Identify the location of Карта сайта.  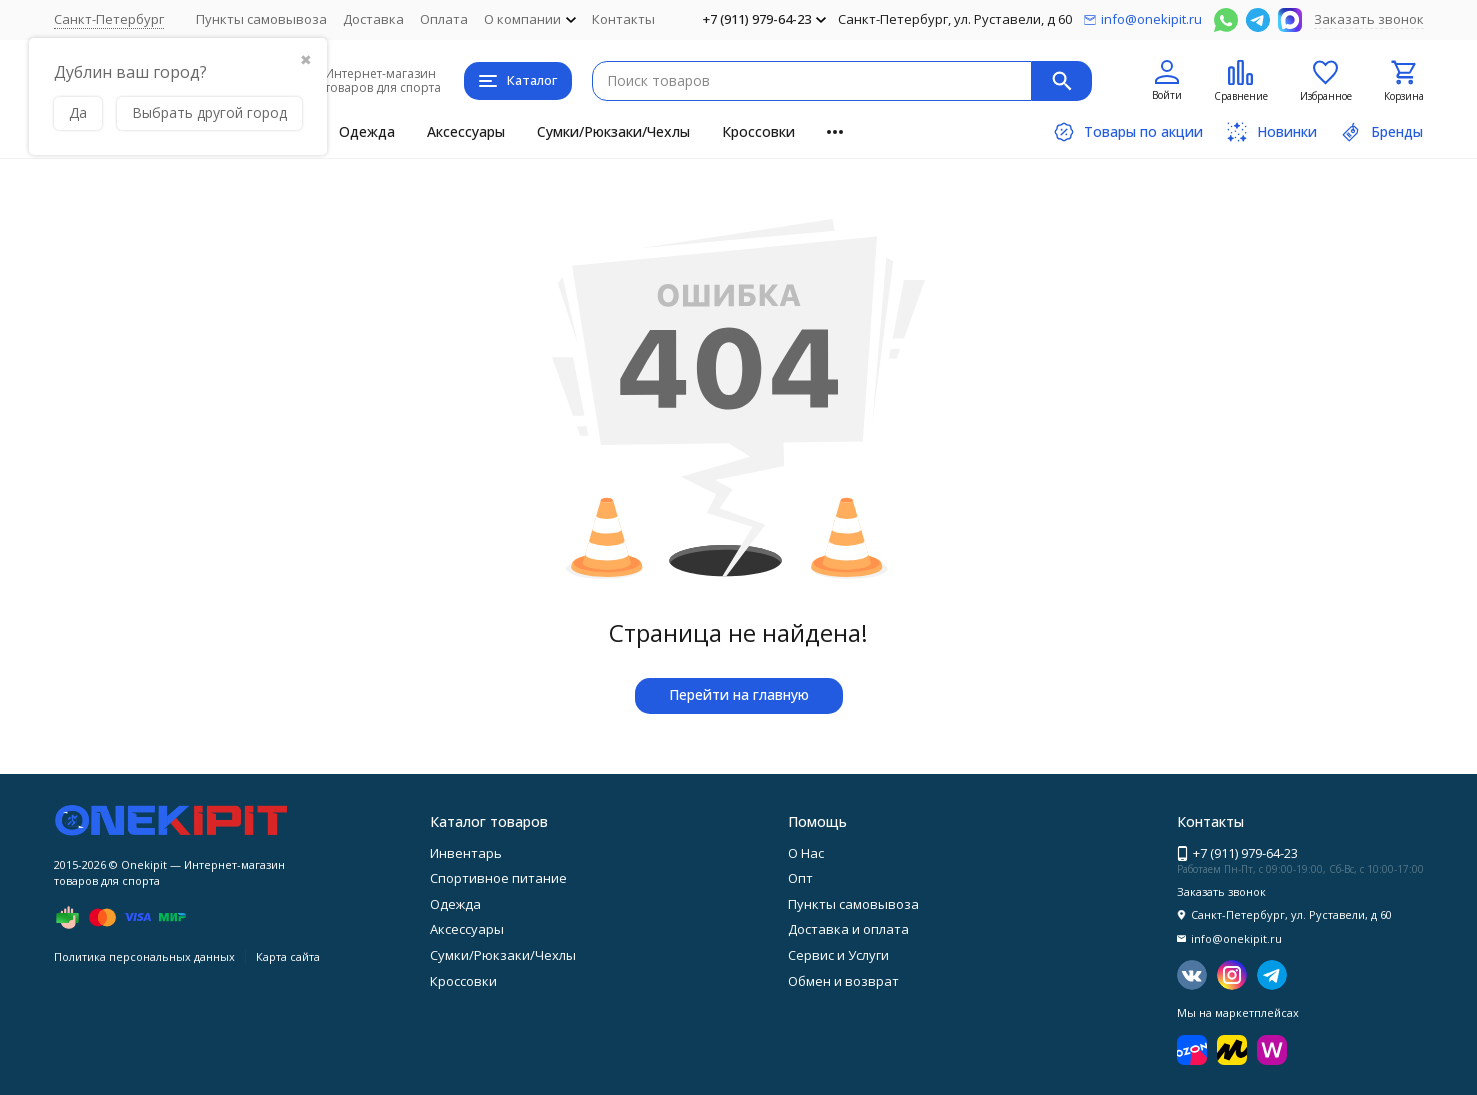
(288, 956).